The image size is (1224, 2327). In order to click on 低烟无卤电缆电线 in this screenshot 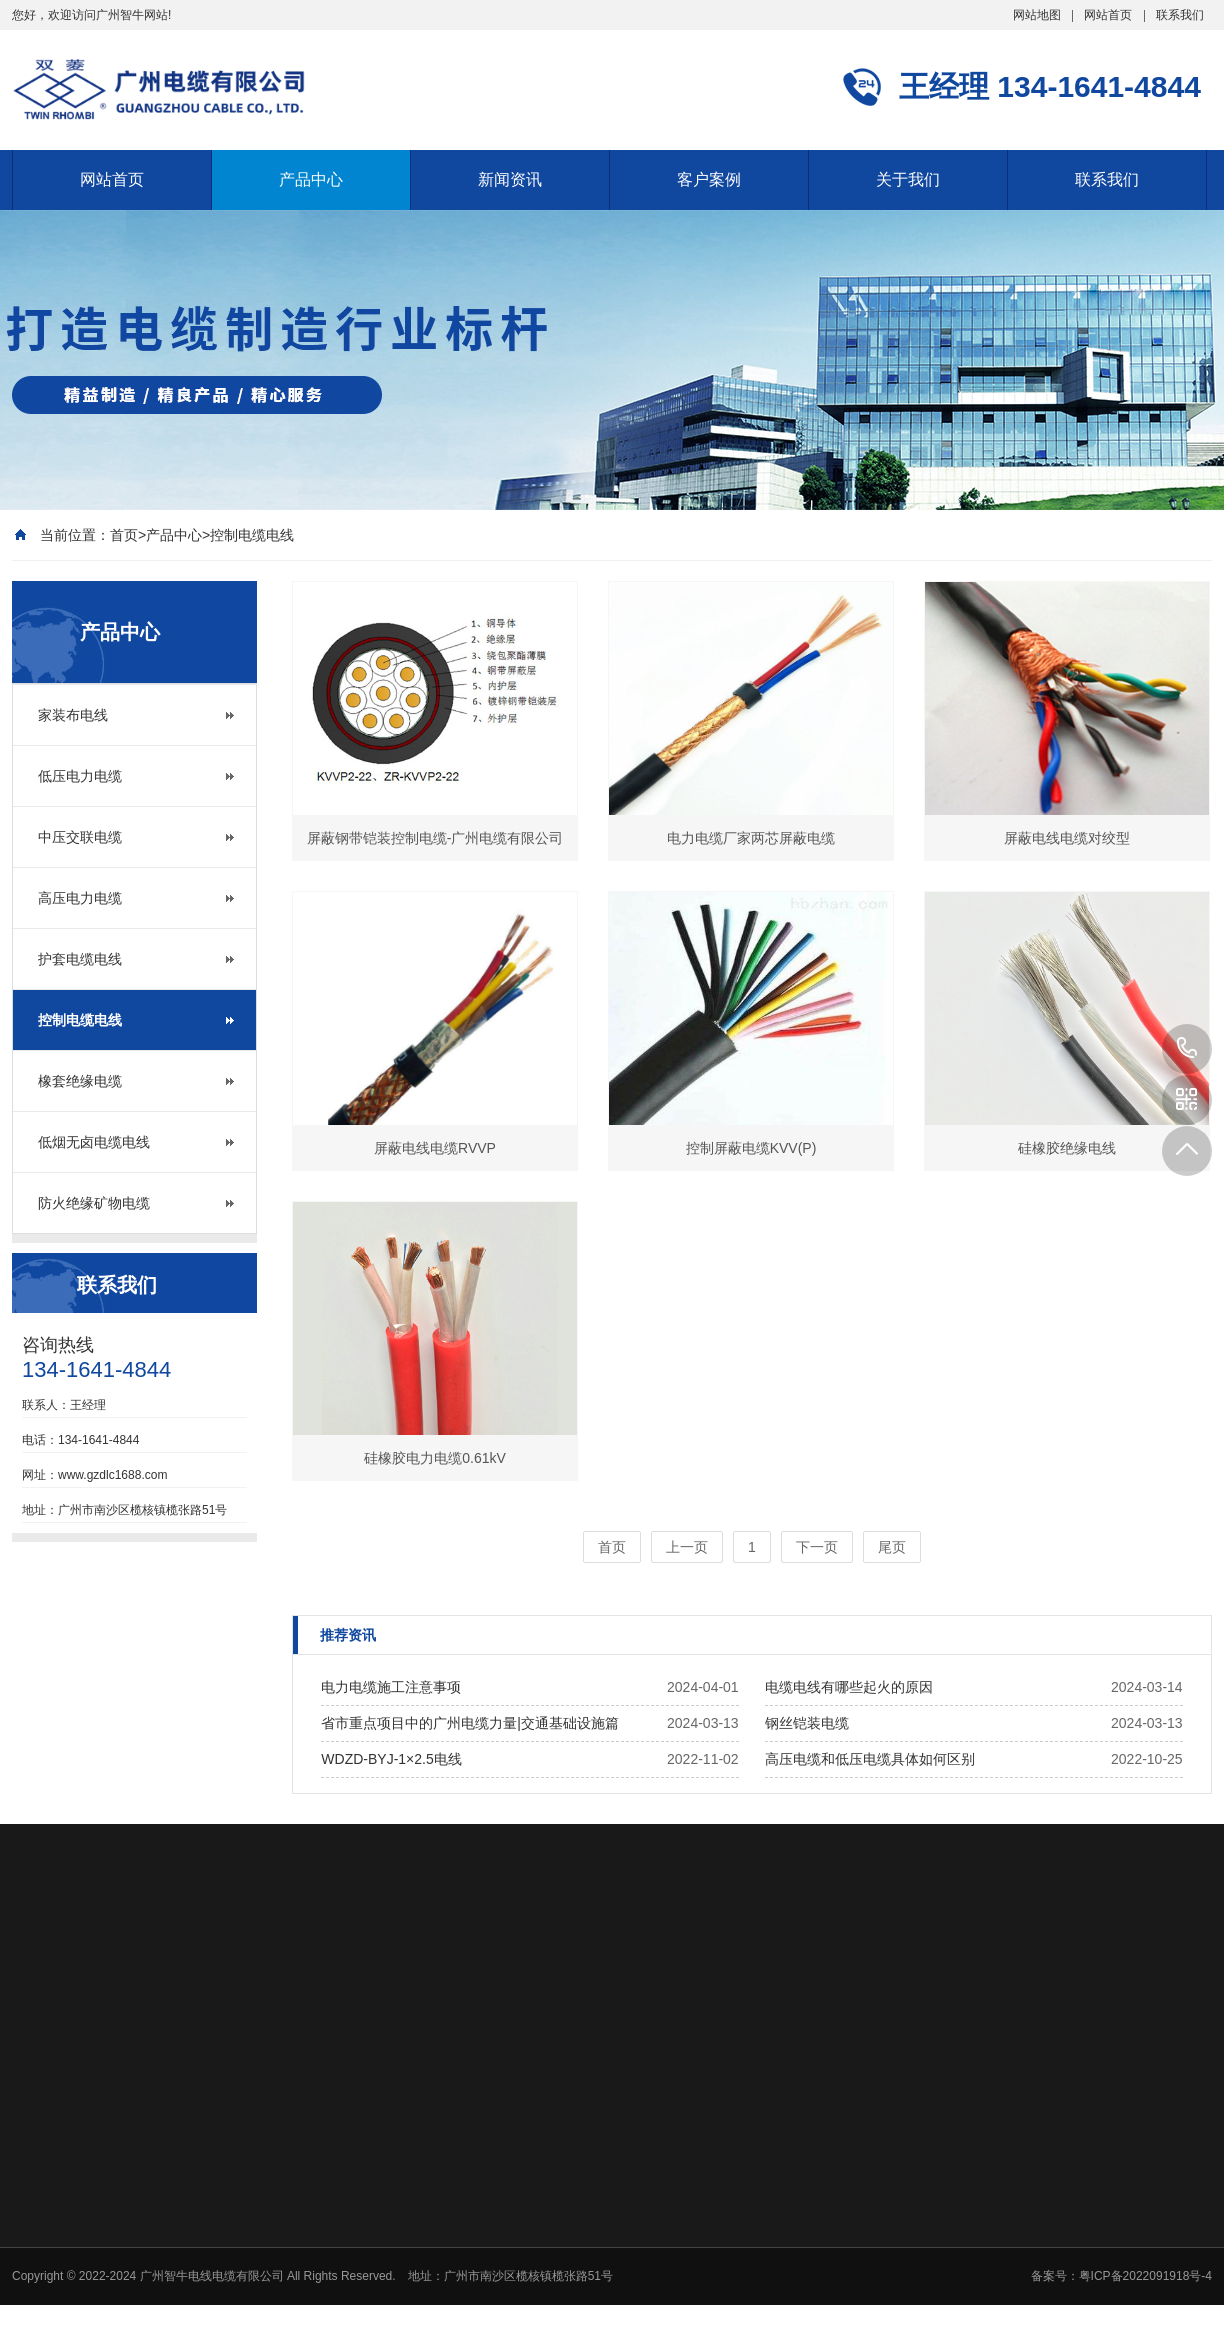, I will do `click(94, 1142)`.